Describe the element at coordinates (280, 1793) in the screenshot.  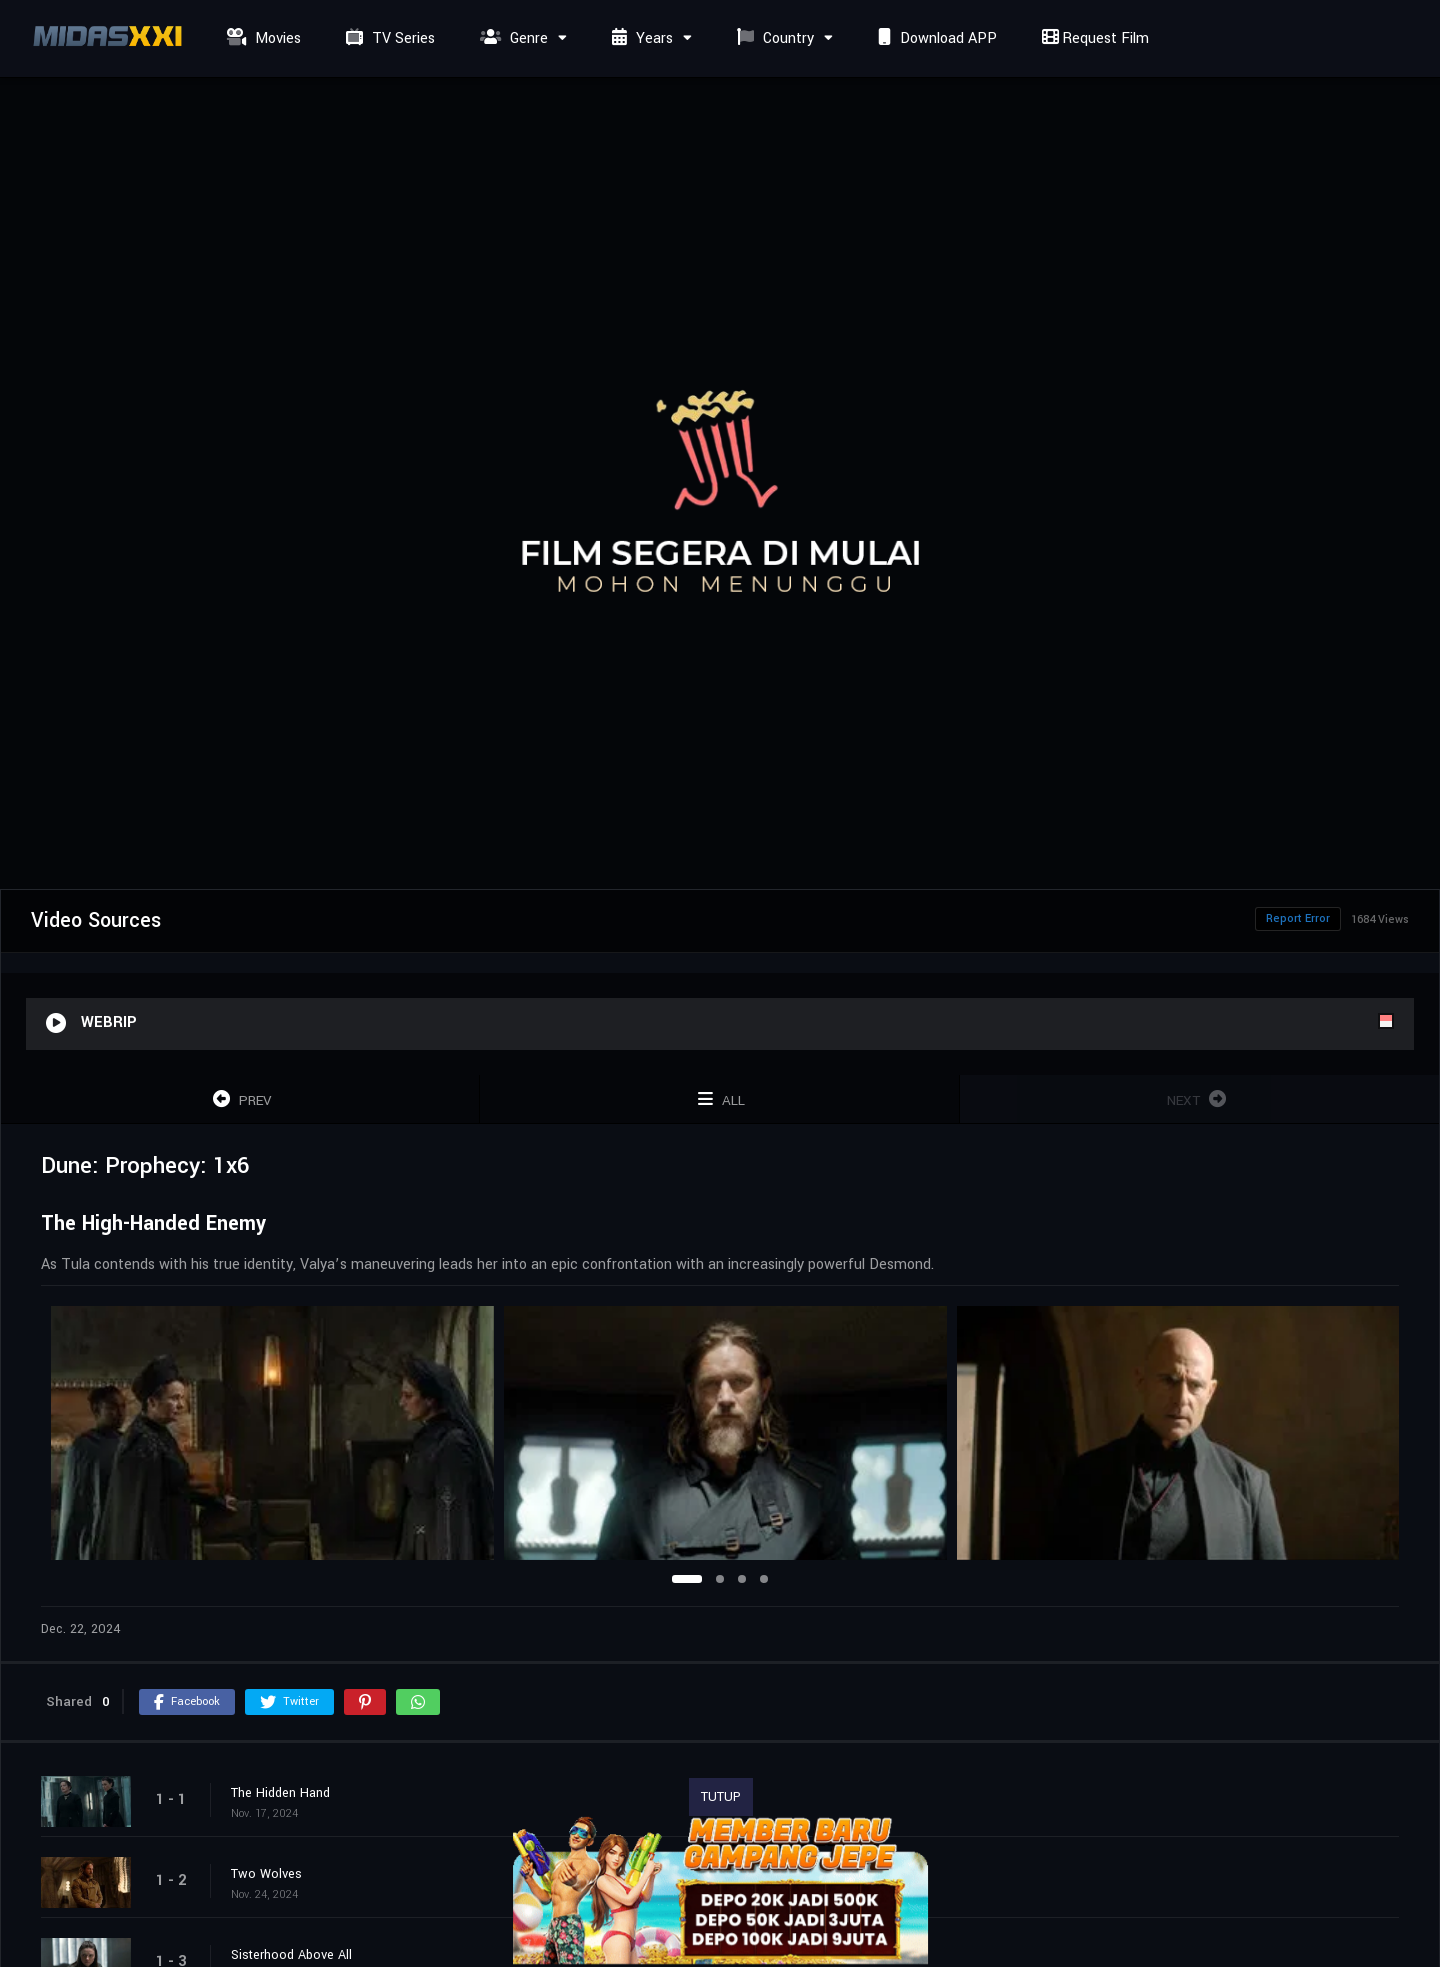
I see `The Hidden Hand` at that location.